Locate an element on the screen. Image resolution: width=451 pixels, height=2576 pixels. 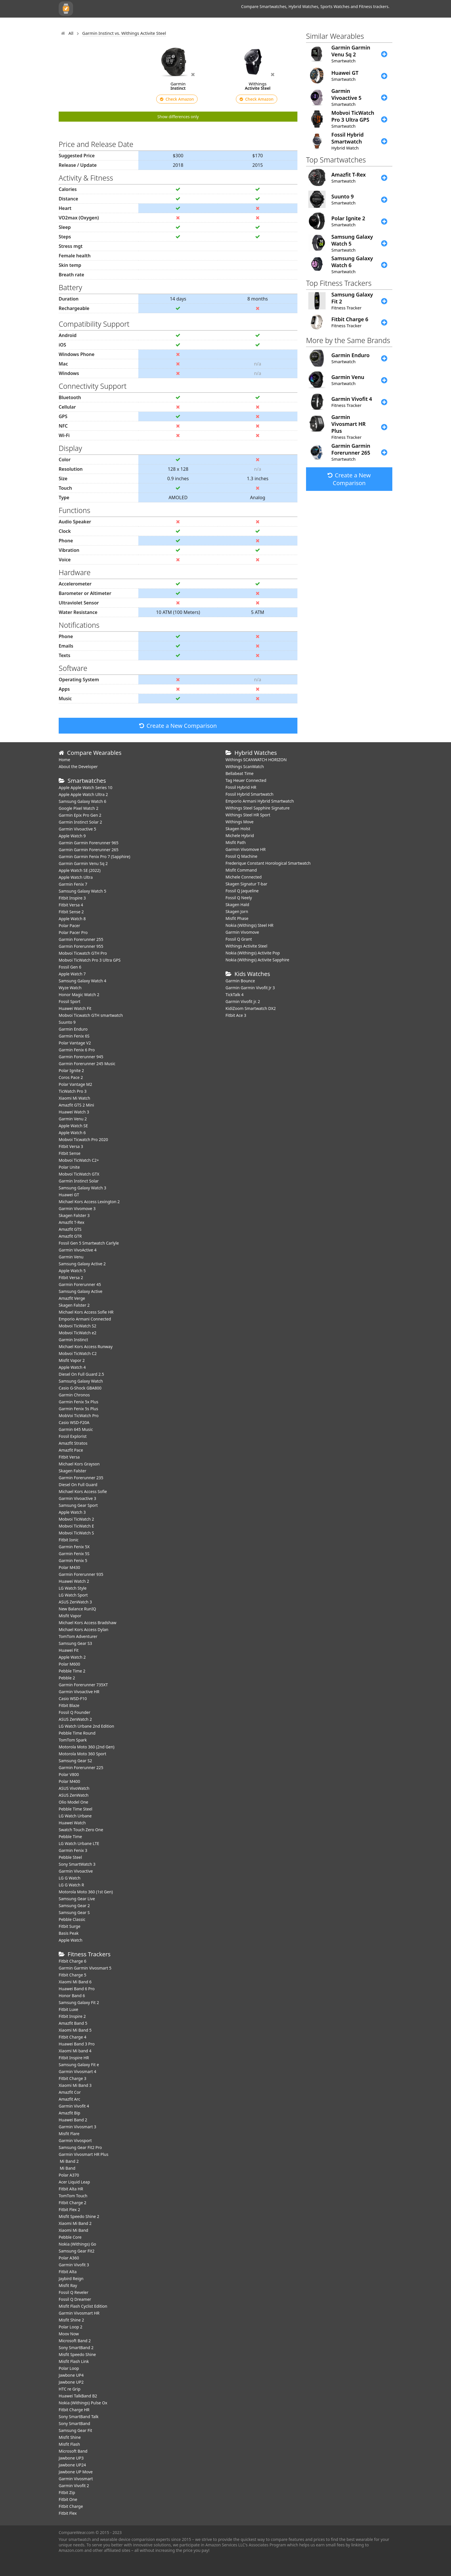
Apple Watch Ultra is located at coordinates (76, 877).